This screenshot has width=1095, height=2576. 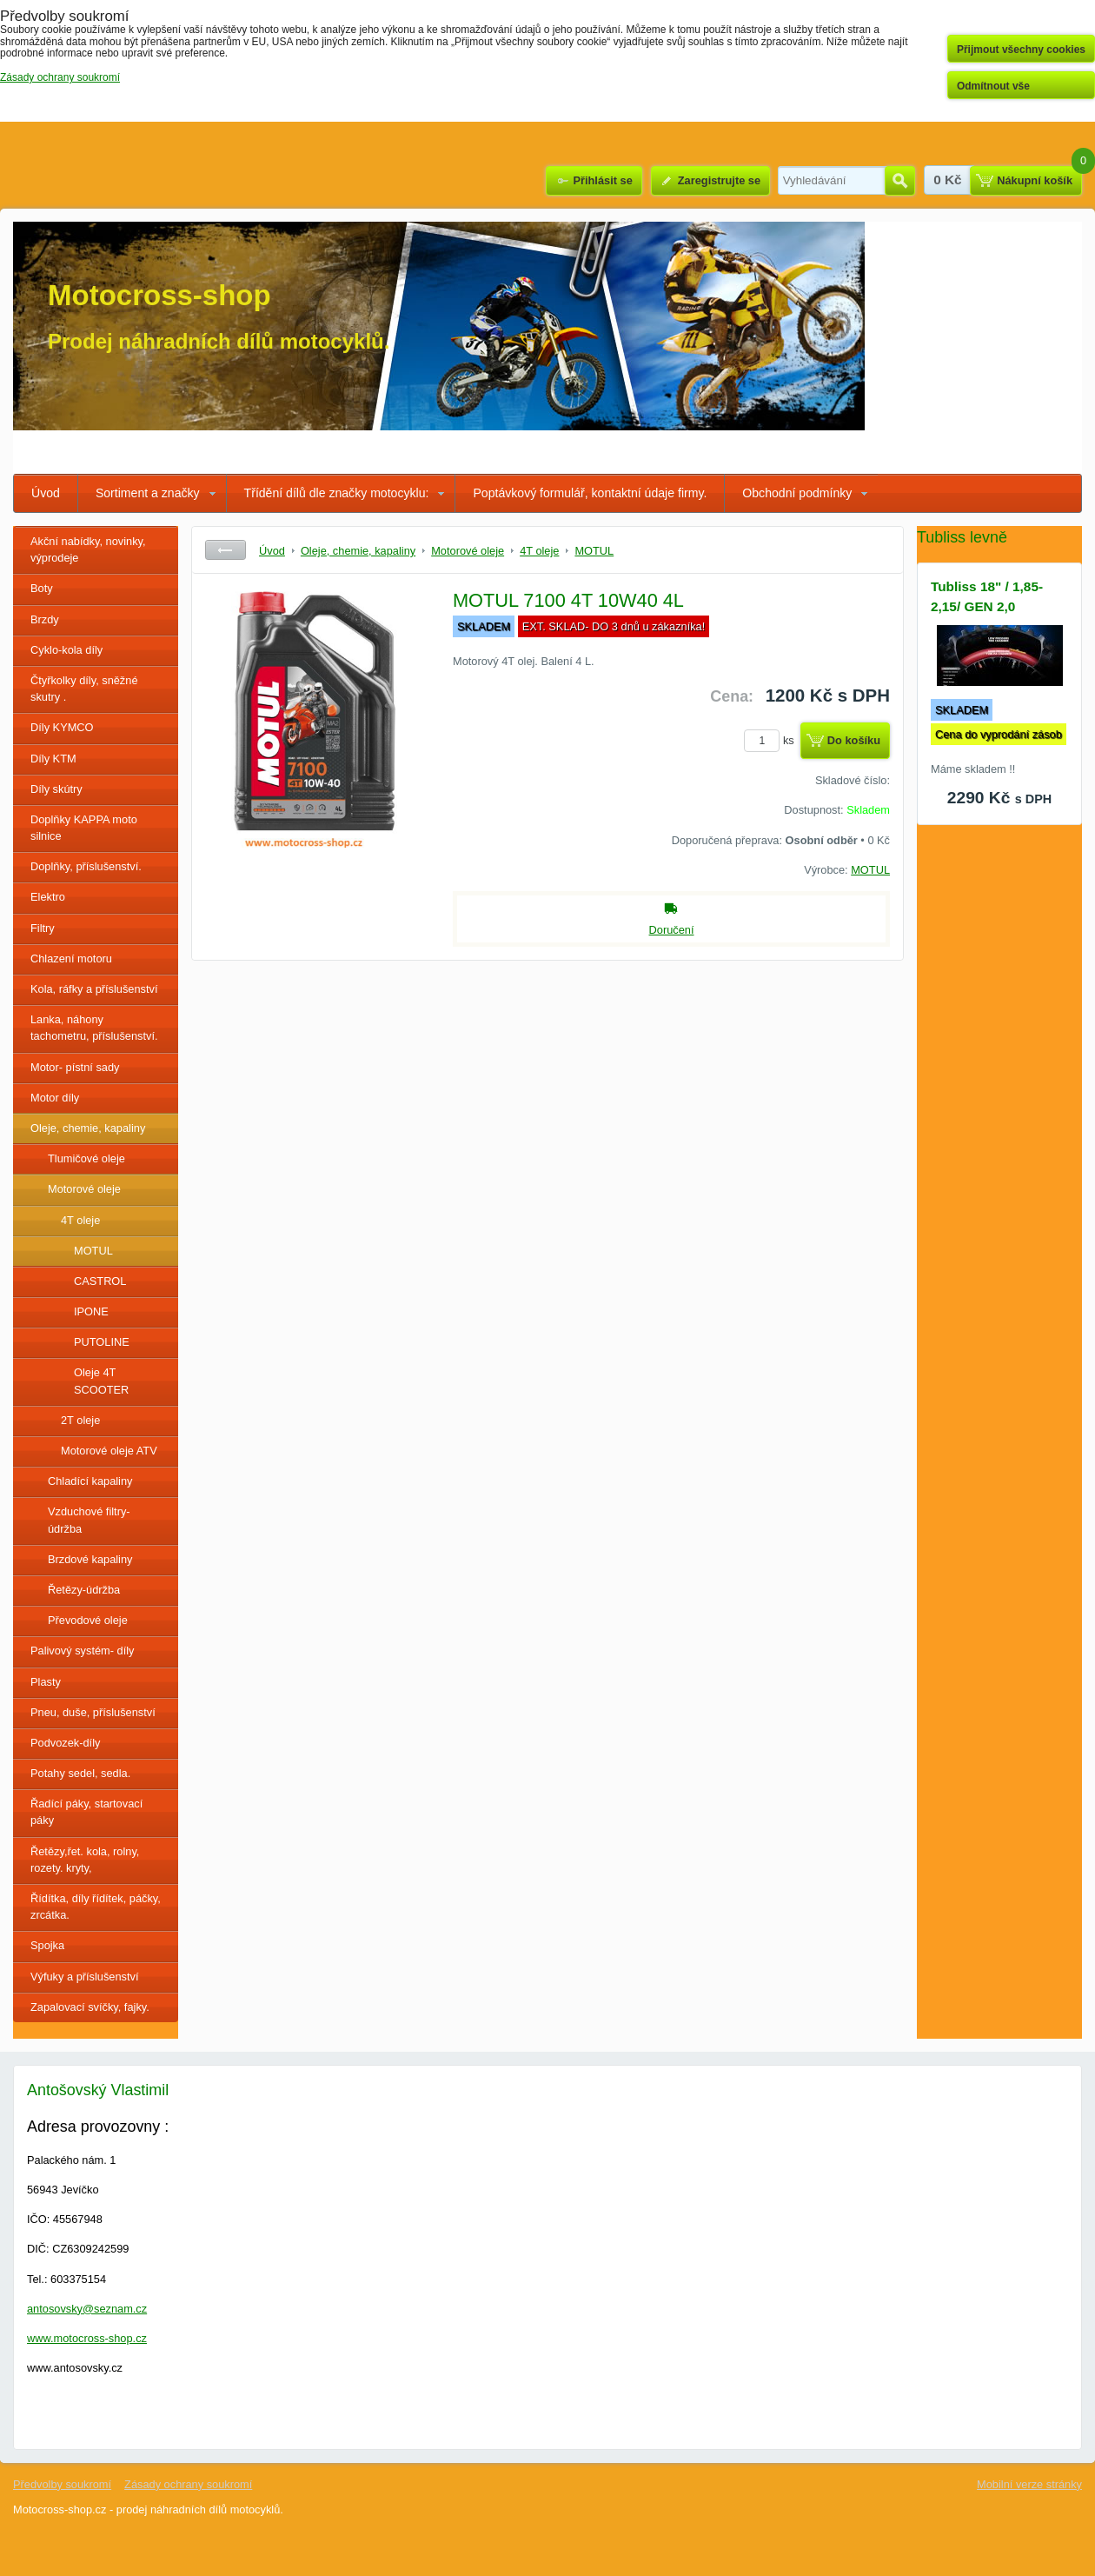 What do you see at coordinates (80, 1420) in the screenshot?
I see `2T oleje` at bounding box center [80, 1420].